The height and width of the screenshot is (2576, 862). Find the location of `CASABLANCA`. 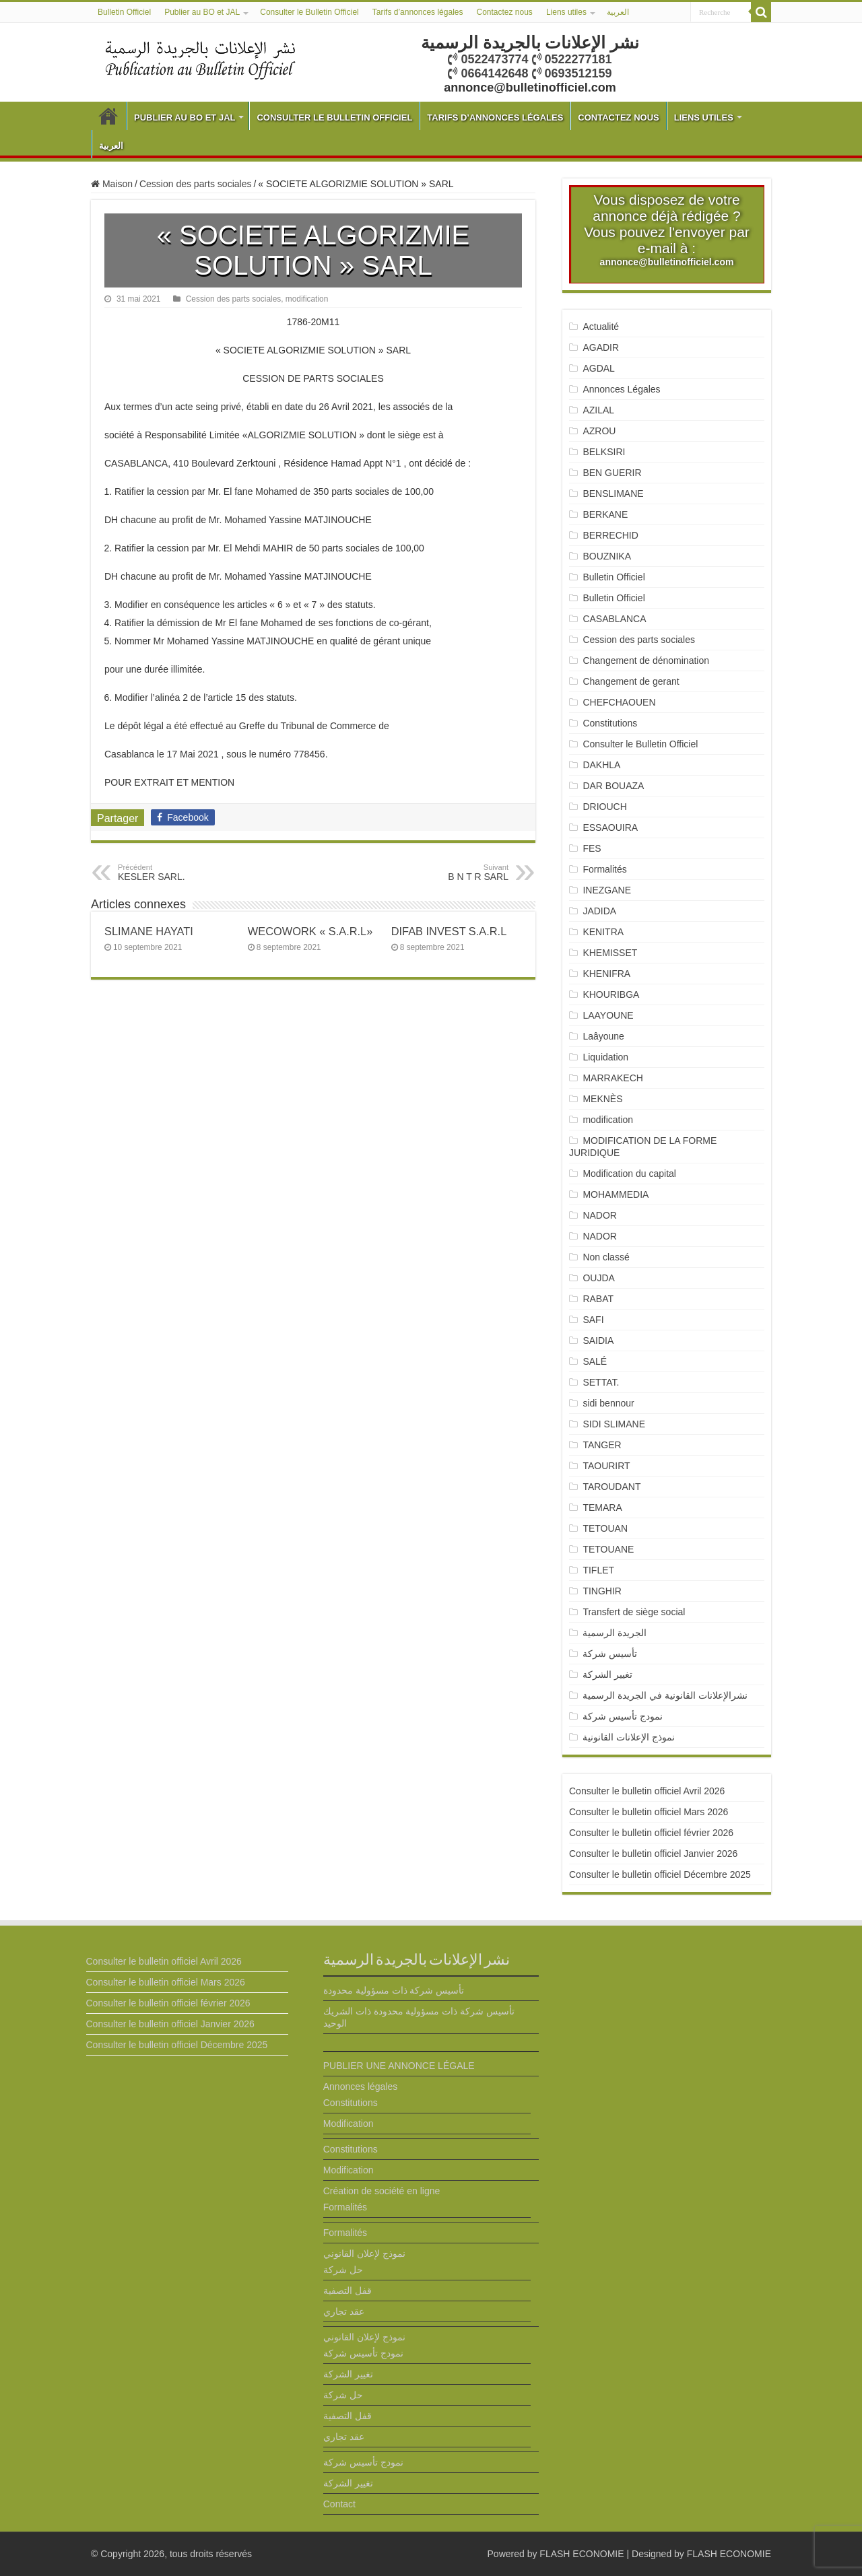

CASABLANCA is located at coordinates (614, 618).